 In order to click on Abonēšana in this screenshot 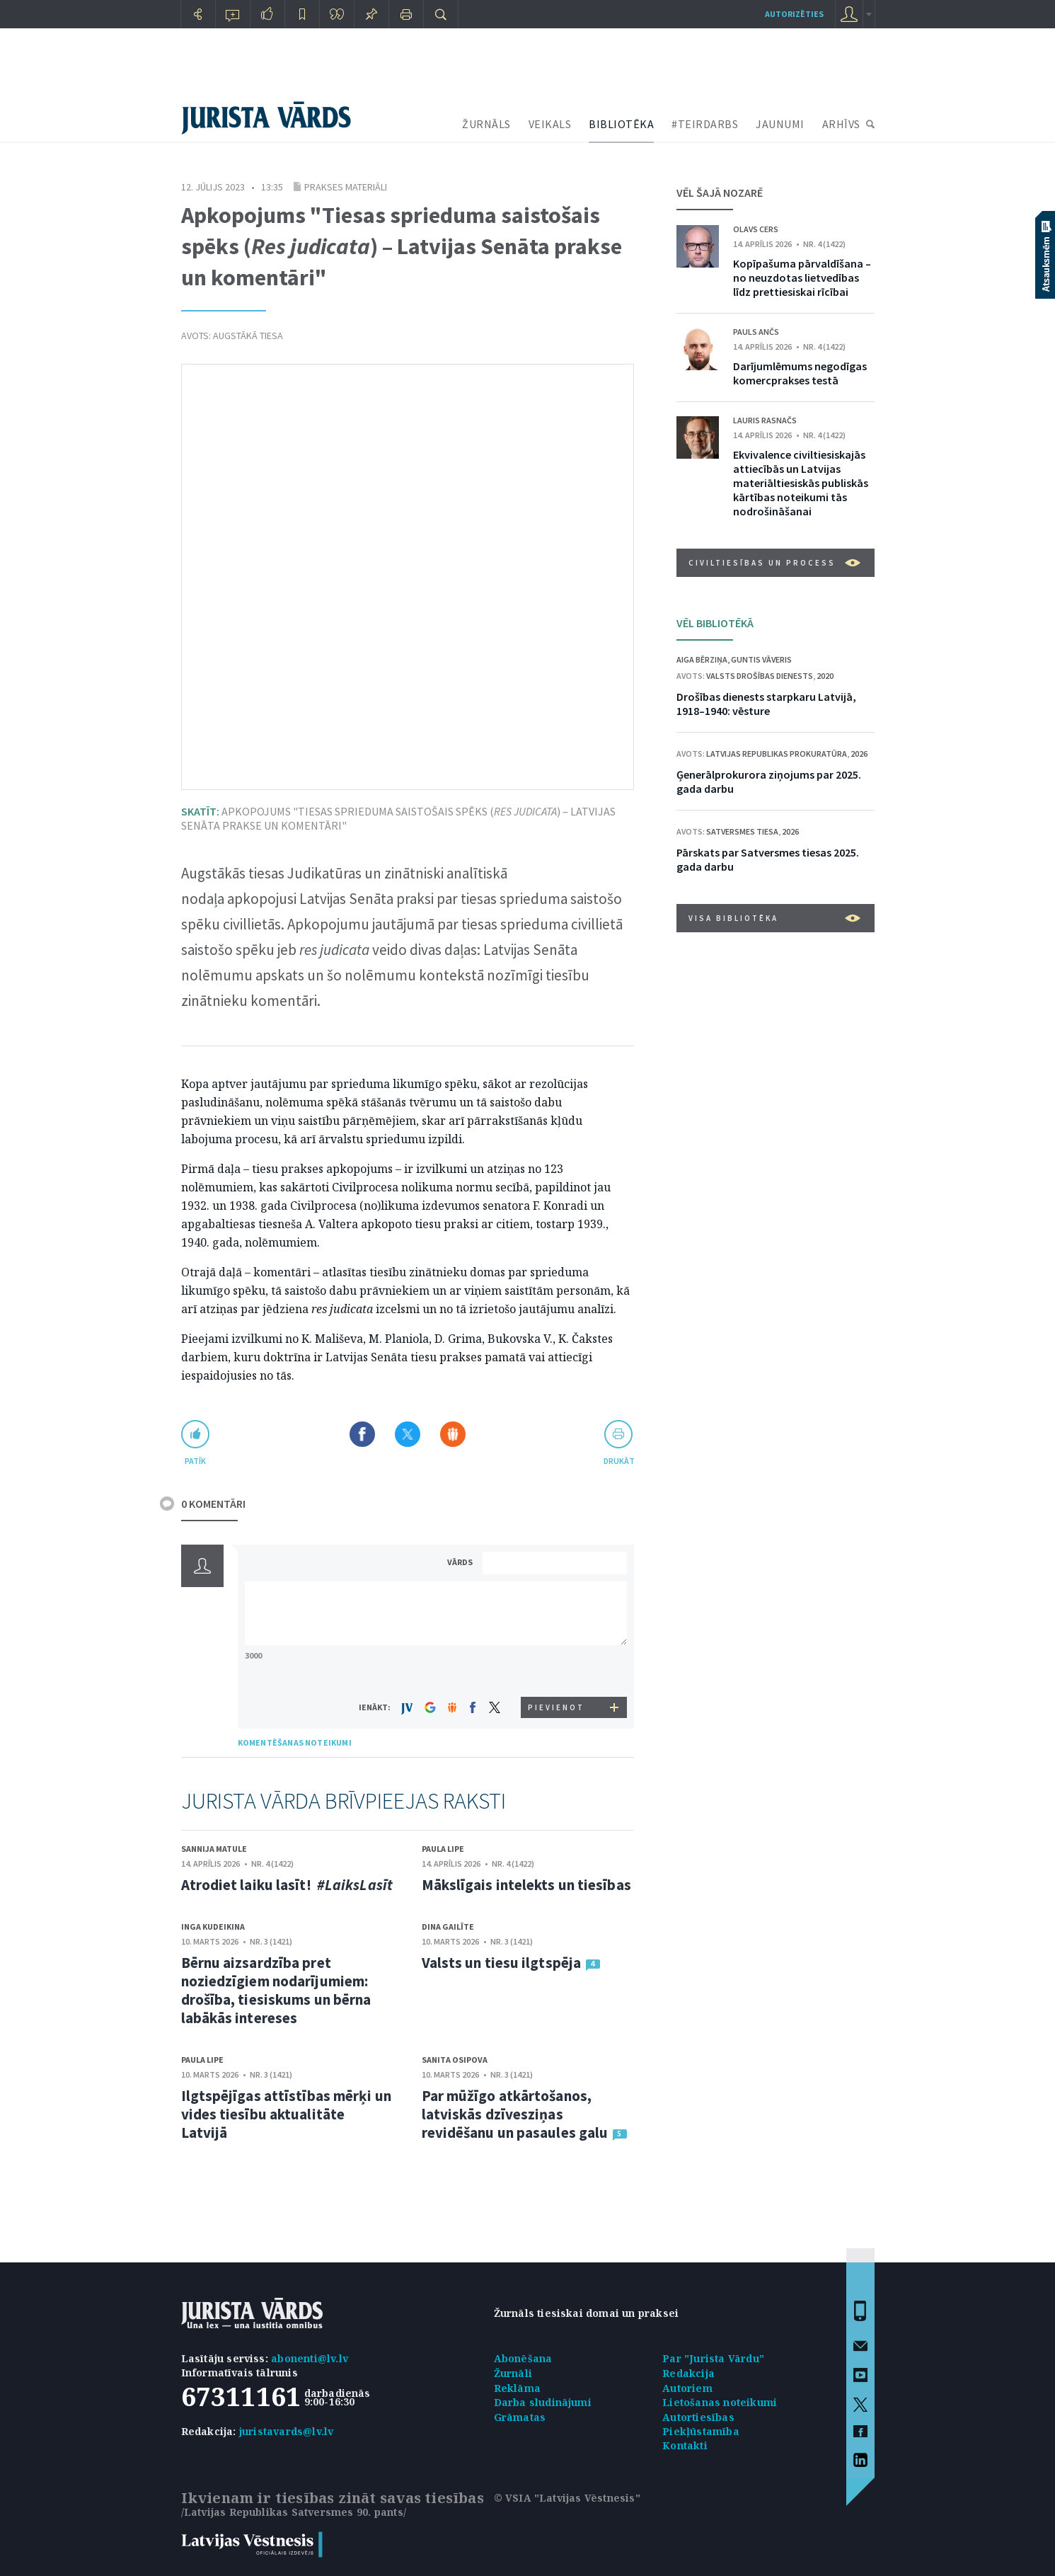, I will do `click(523, 2358)`.